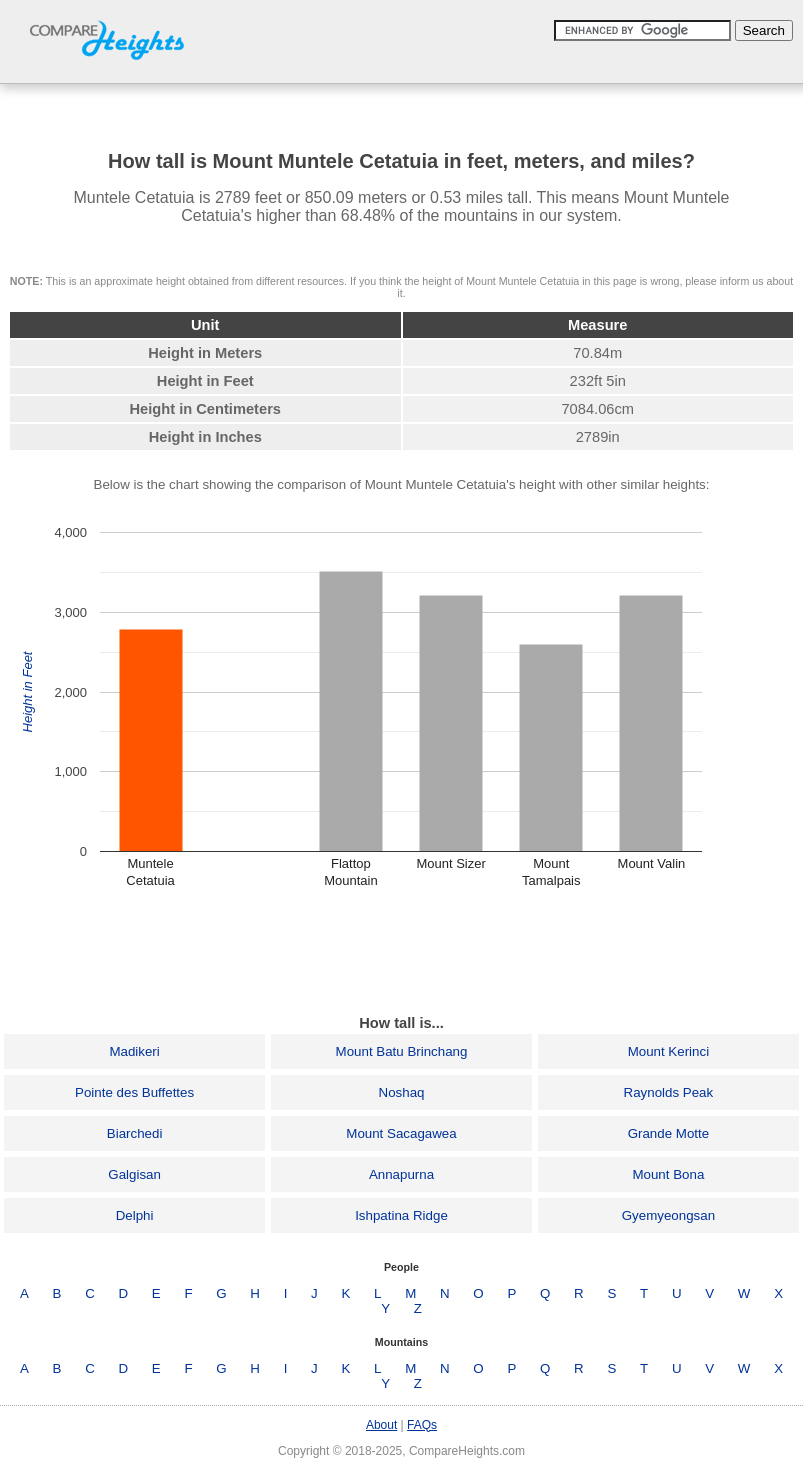 The width and height of the screenshot is (803, 1470). I want to click on FAQs, so click(422, 1425).